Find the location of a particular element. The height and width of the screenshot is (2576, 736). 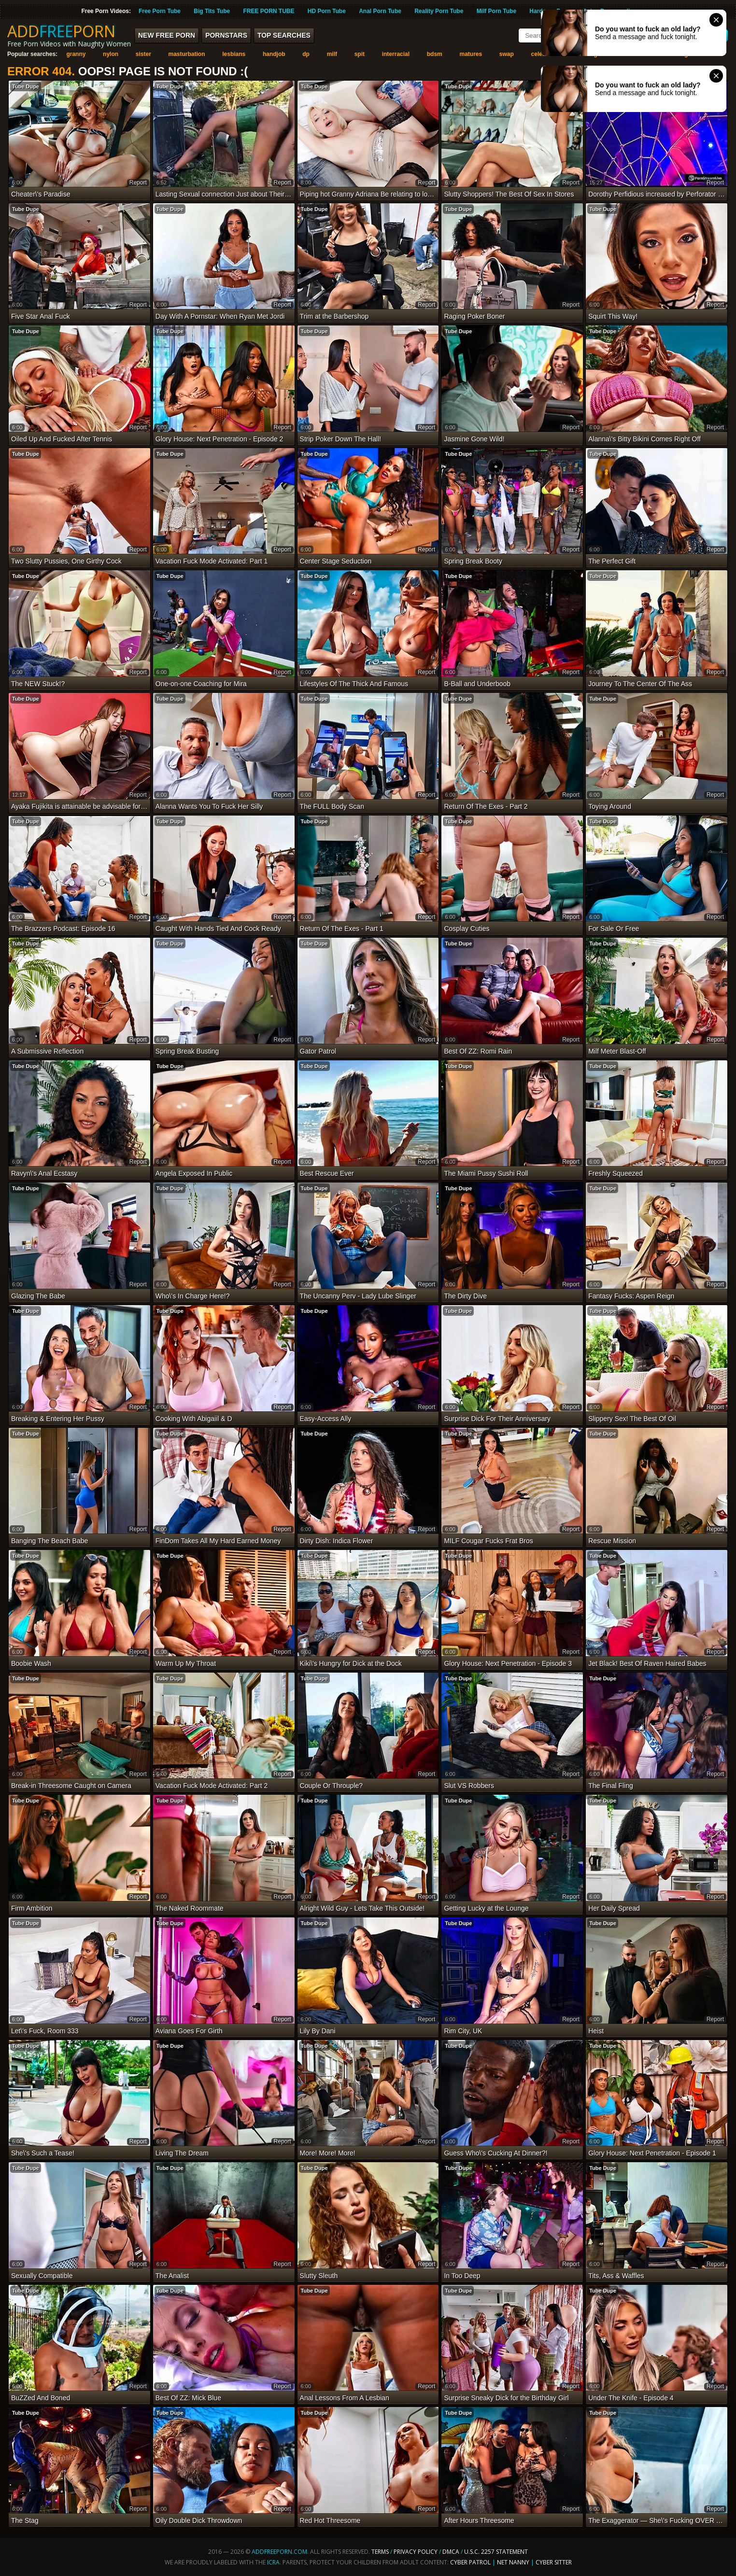

handjob is located at coordinates (274, 54).